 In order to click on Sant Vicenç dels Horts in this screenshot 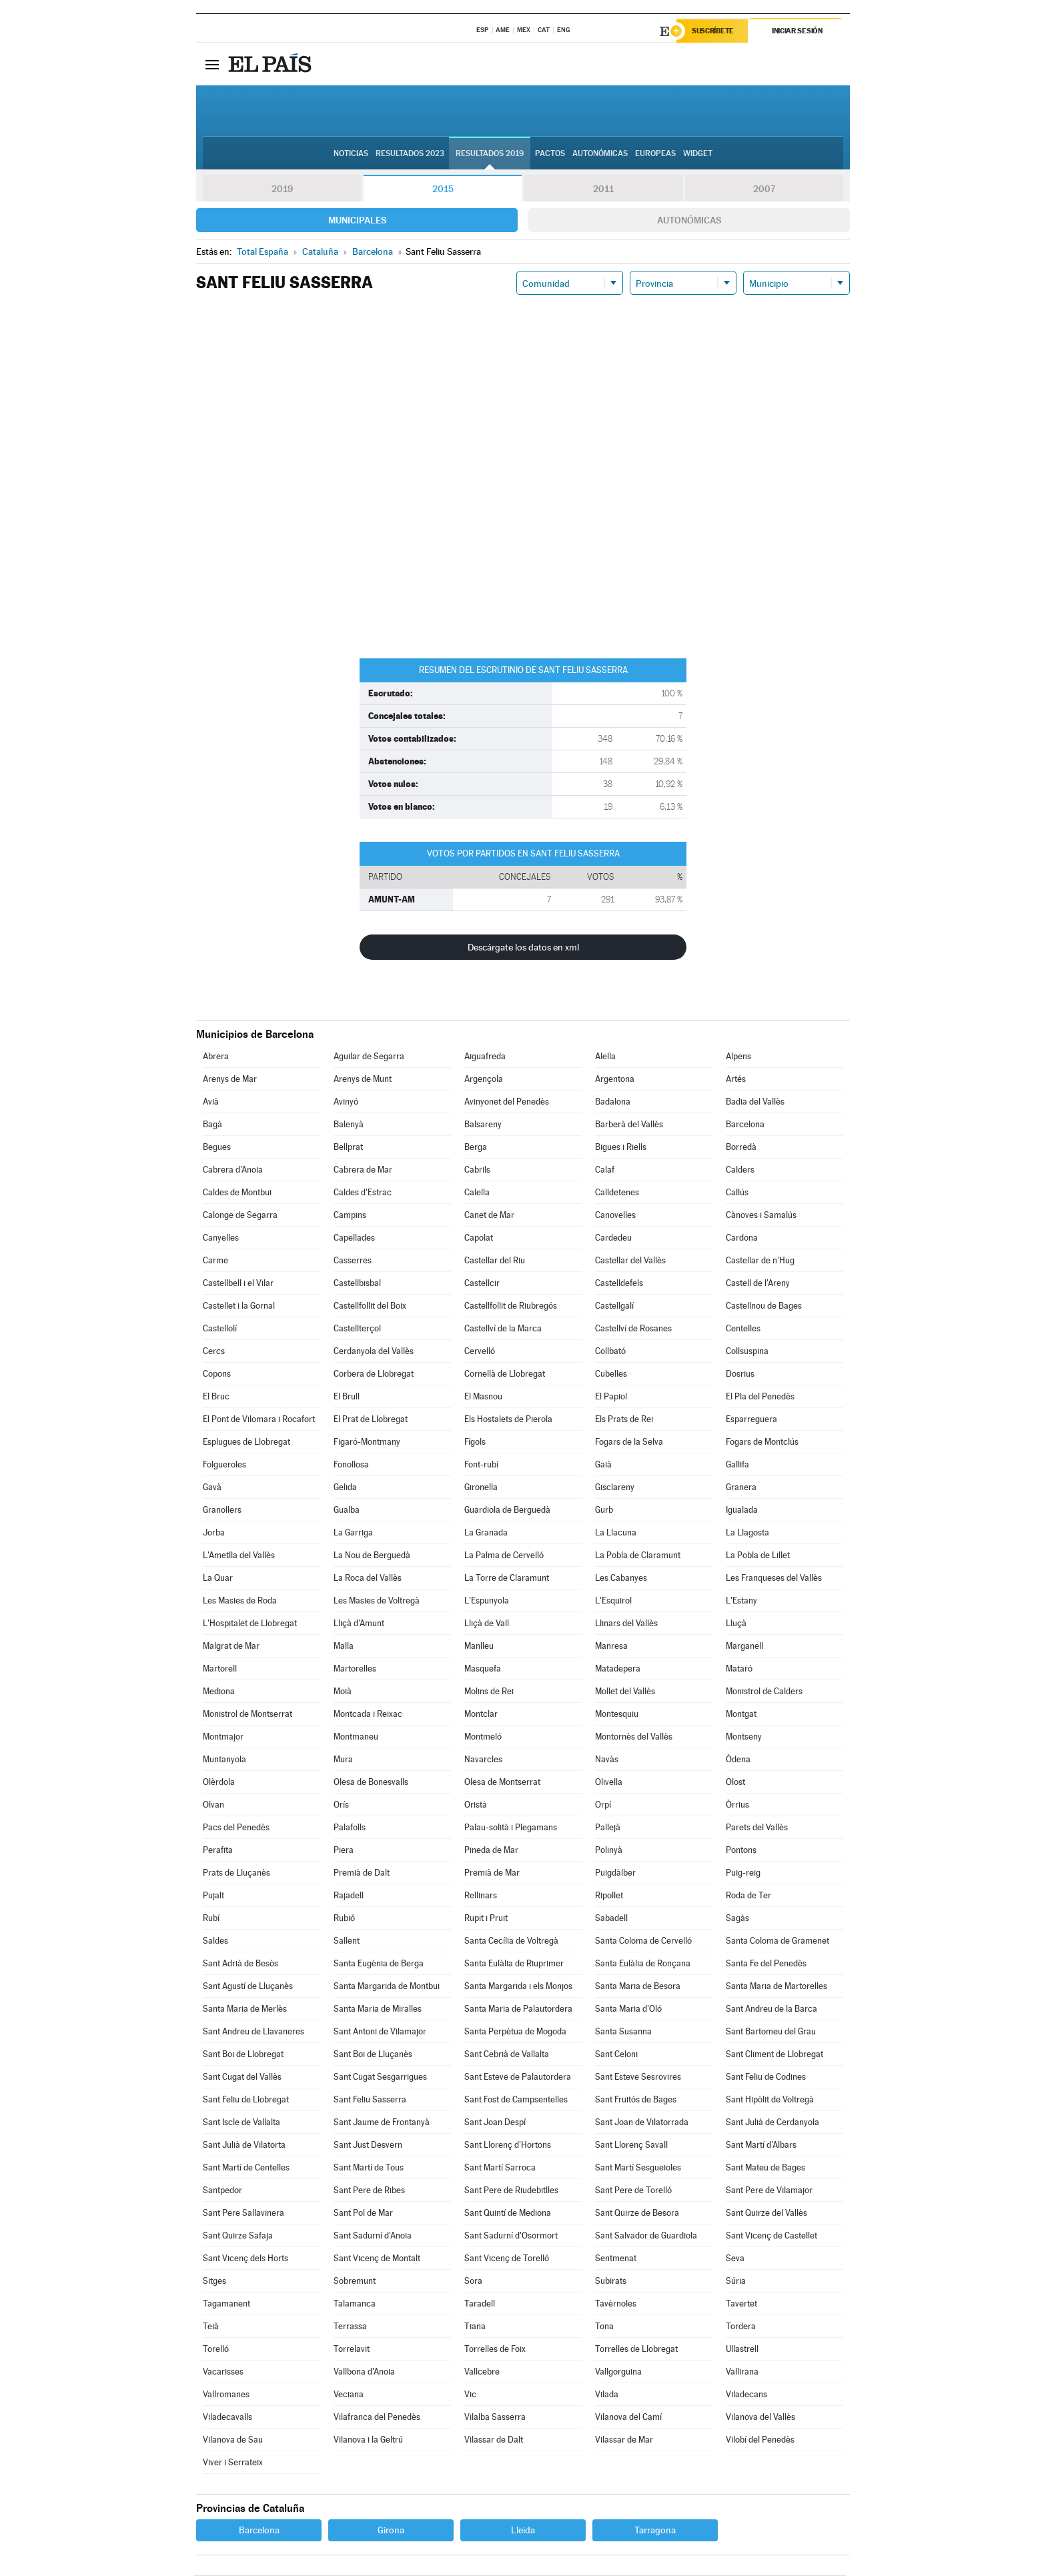, I will do `click(245, 2259)`.